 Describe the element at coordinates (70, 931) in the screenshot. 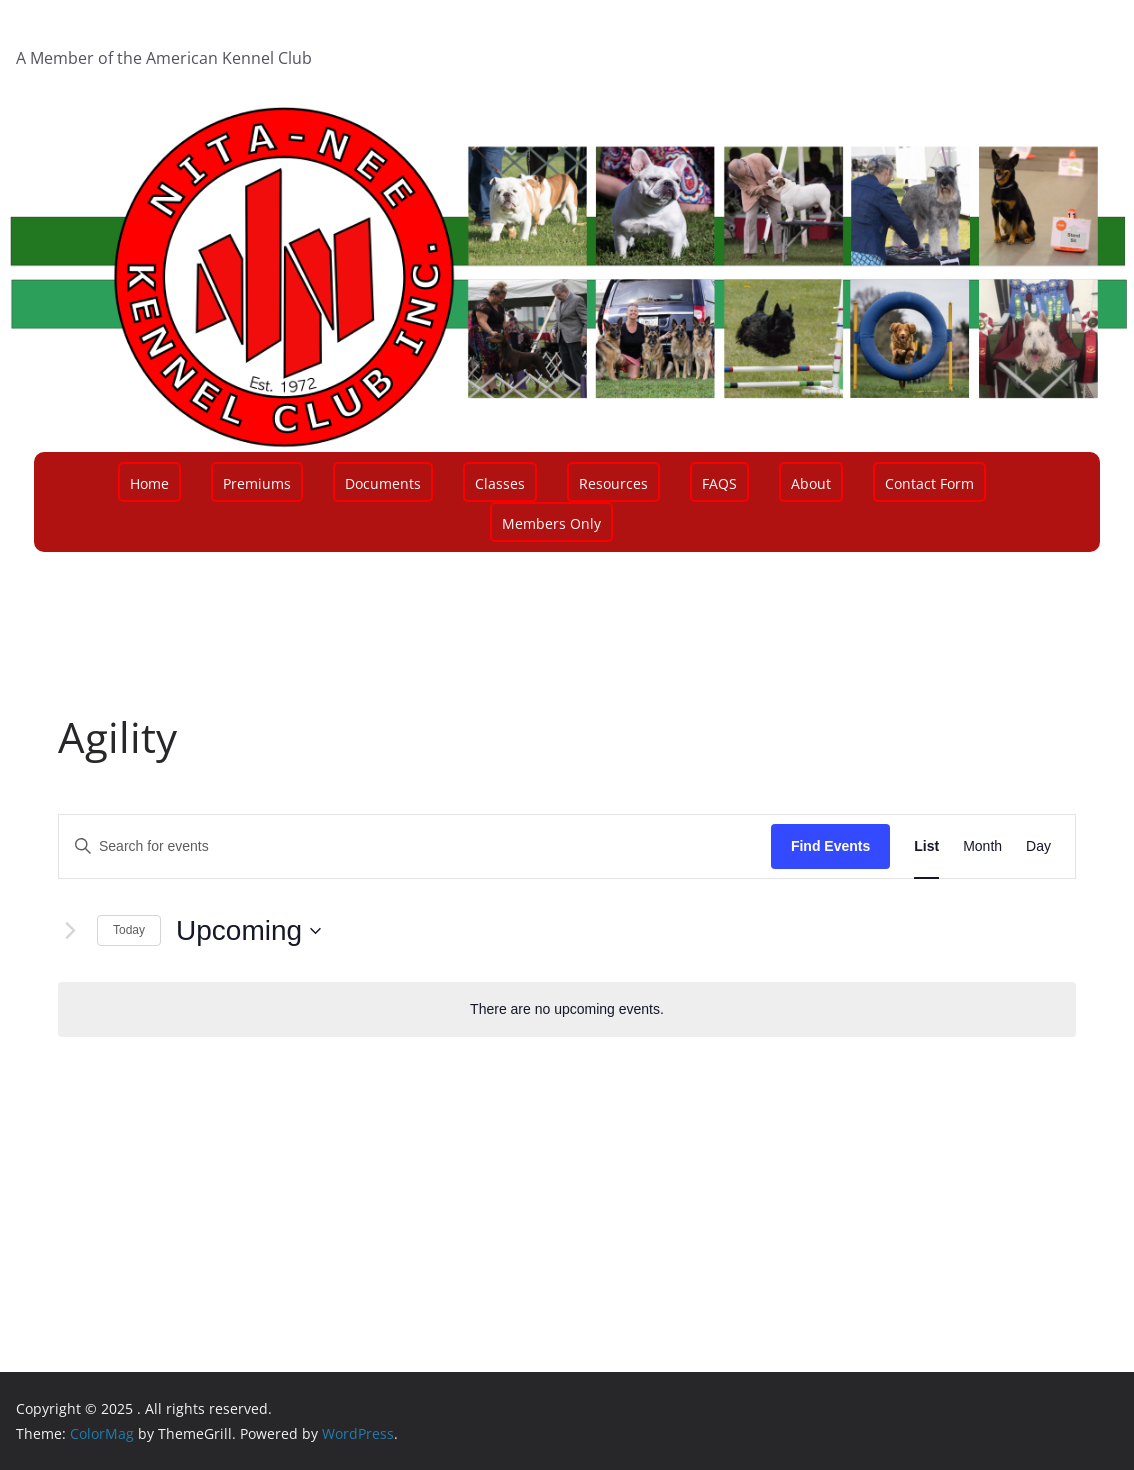

I see `[Next Events]` at that location.